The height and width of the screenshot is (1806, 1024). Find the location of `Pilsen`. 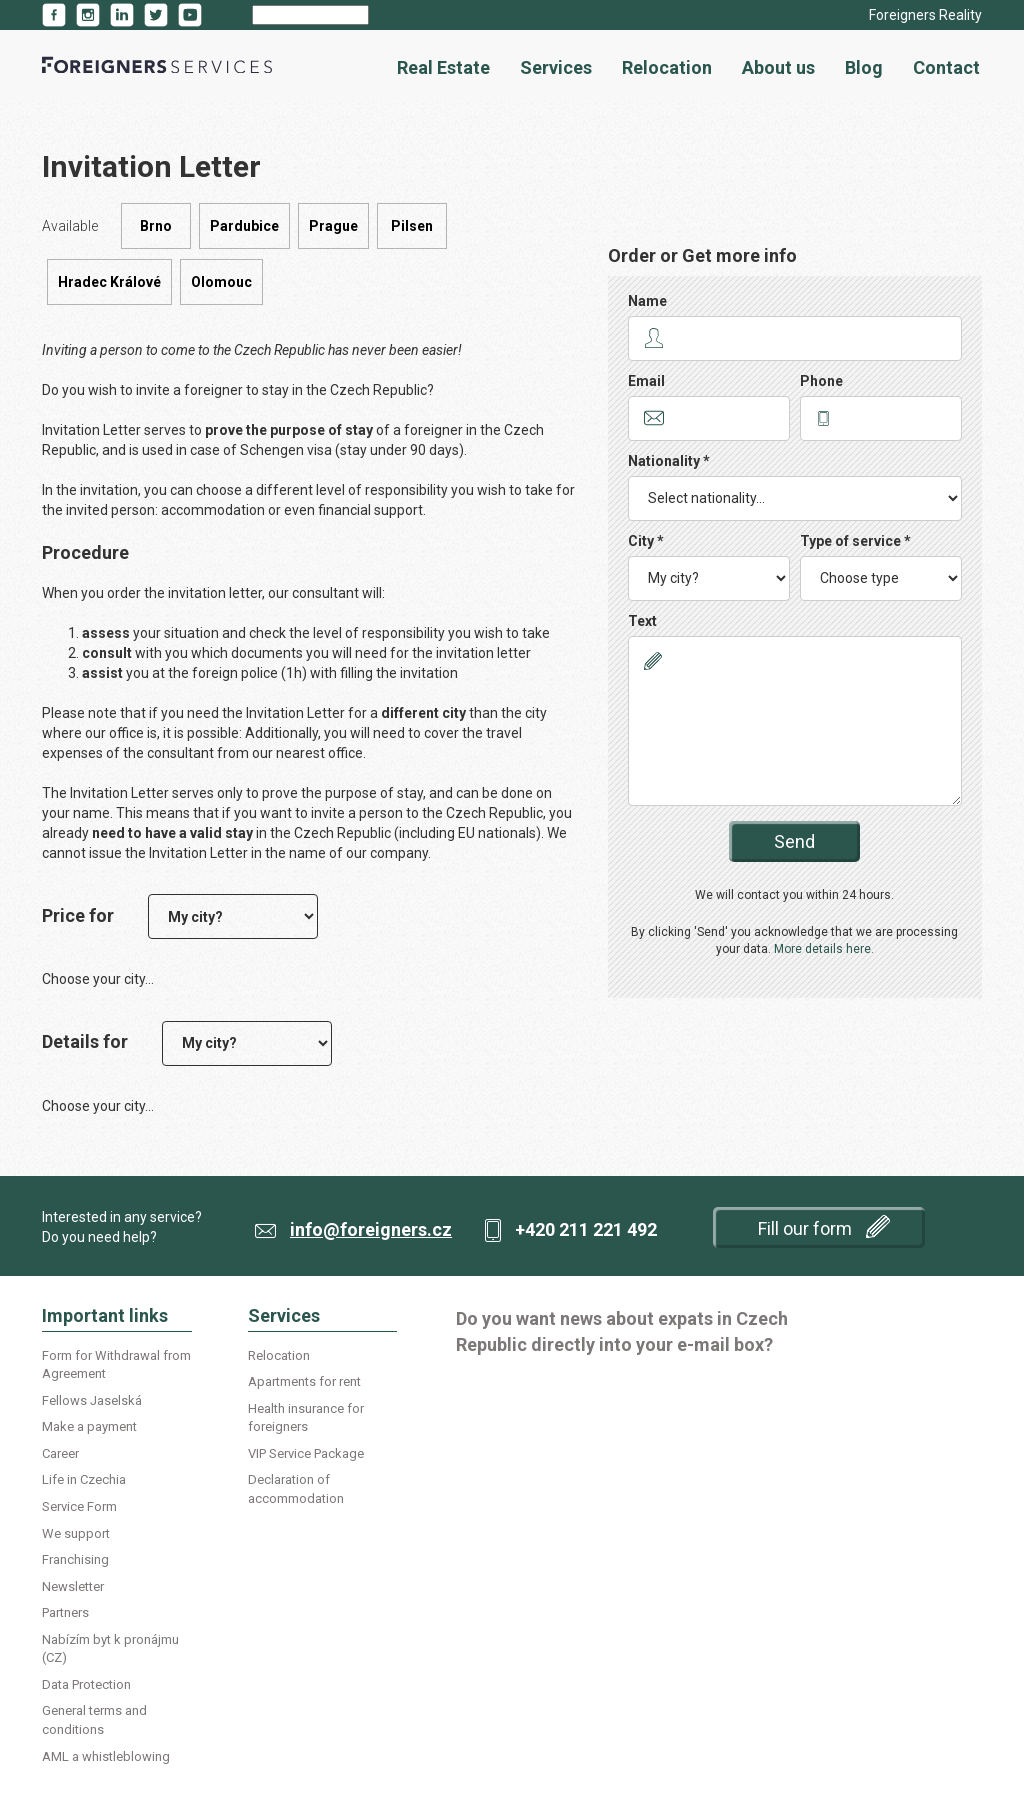

Pilsen is located at coordinates (412, 226).